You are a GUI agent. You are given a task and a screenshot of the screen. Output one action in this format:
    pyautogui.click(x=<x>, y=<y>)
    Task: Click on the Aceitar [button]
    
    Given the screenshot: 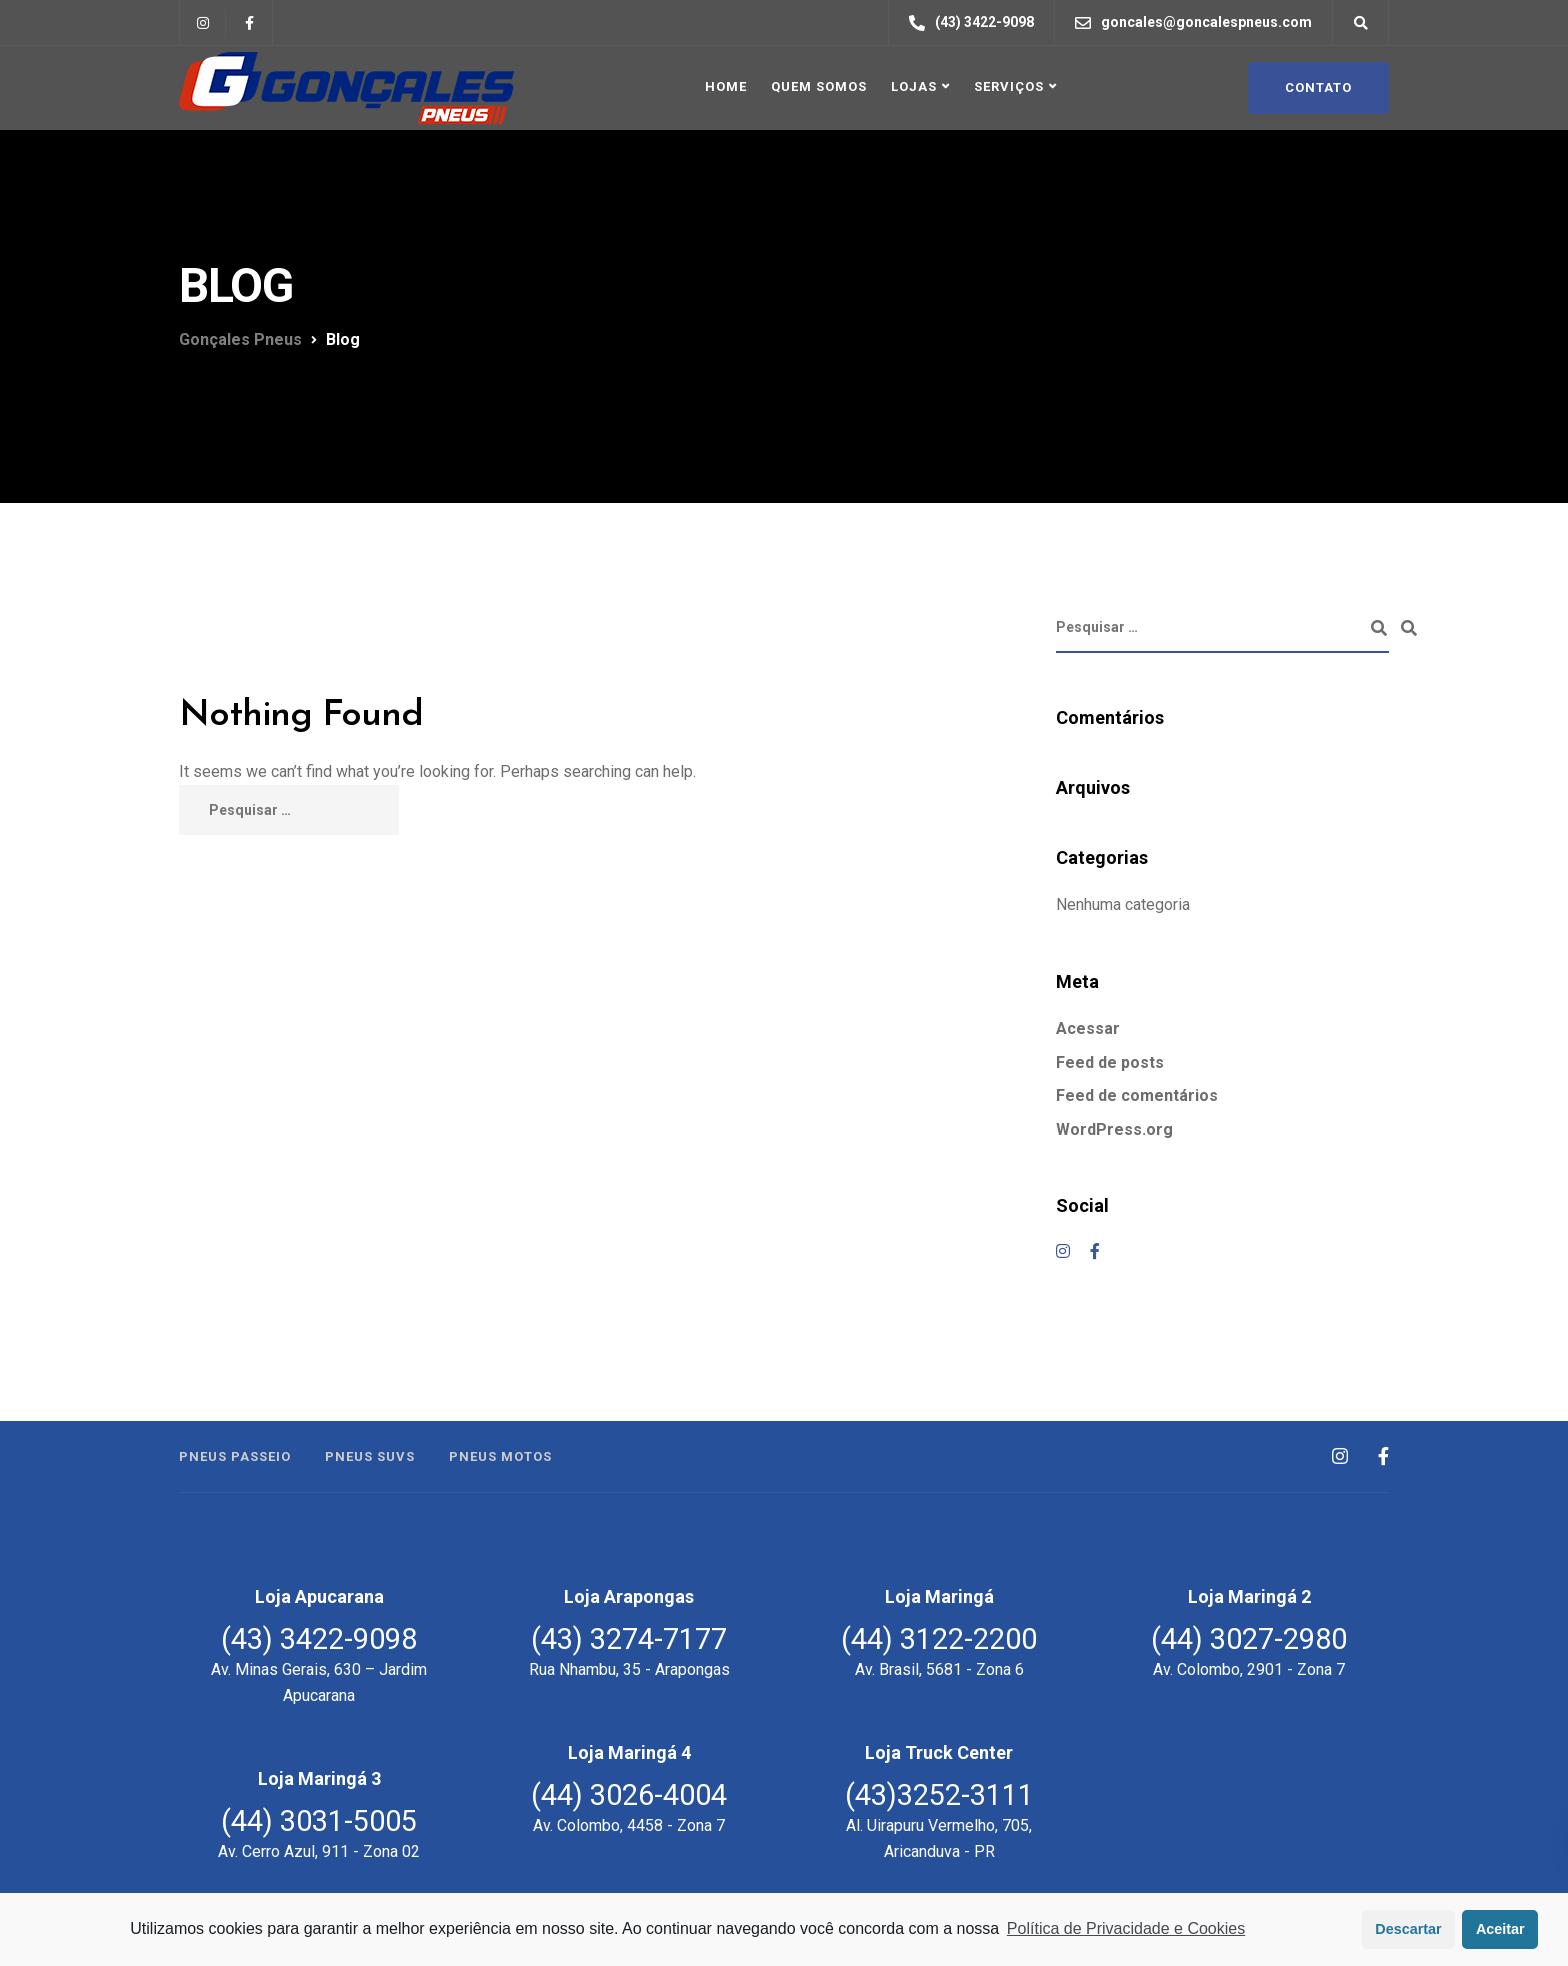 What is the action you would take?
    pyautogui.click(x=1500, y=1929)
    